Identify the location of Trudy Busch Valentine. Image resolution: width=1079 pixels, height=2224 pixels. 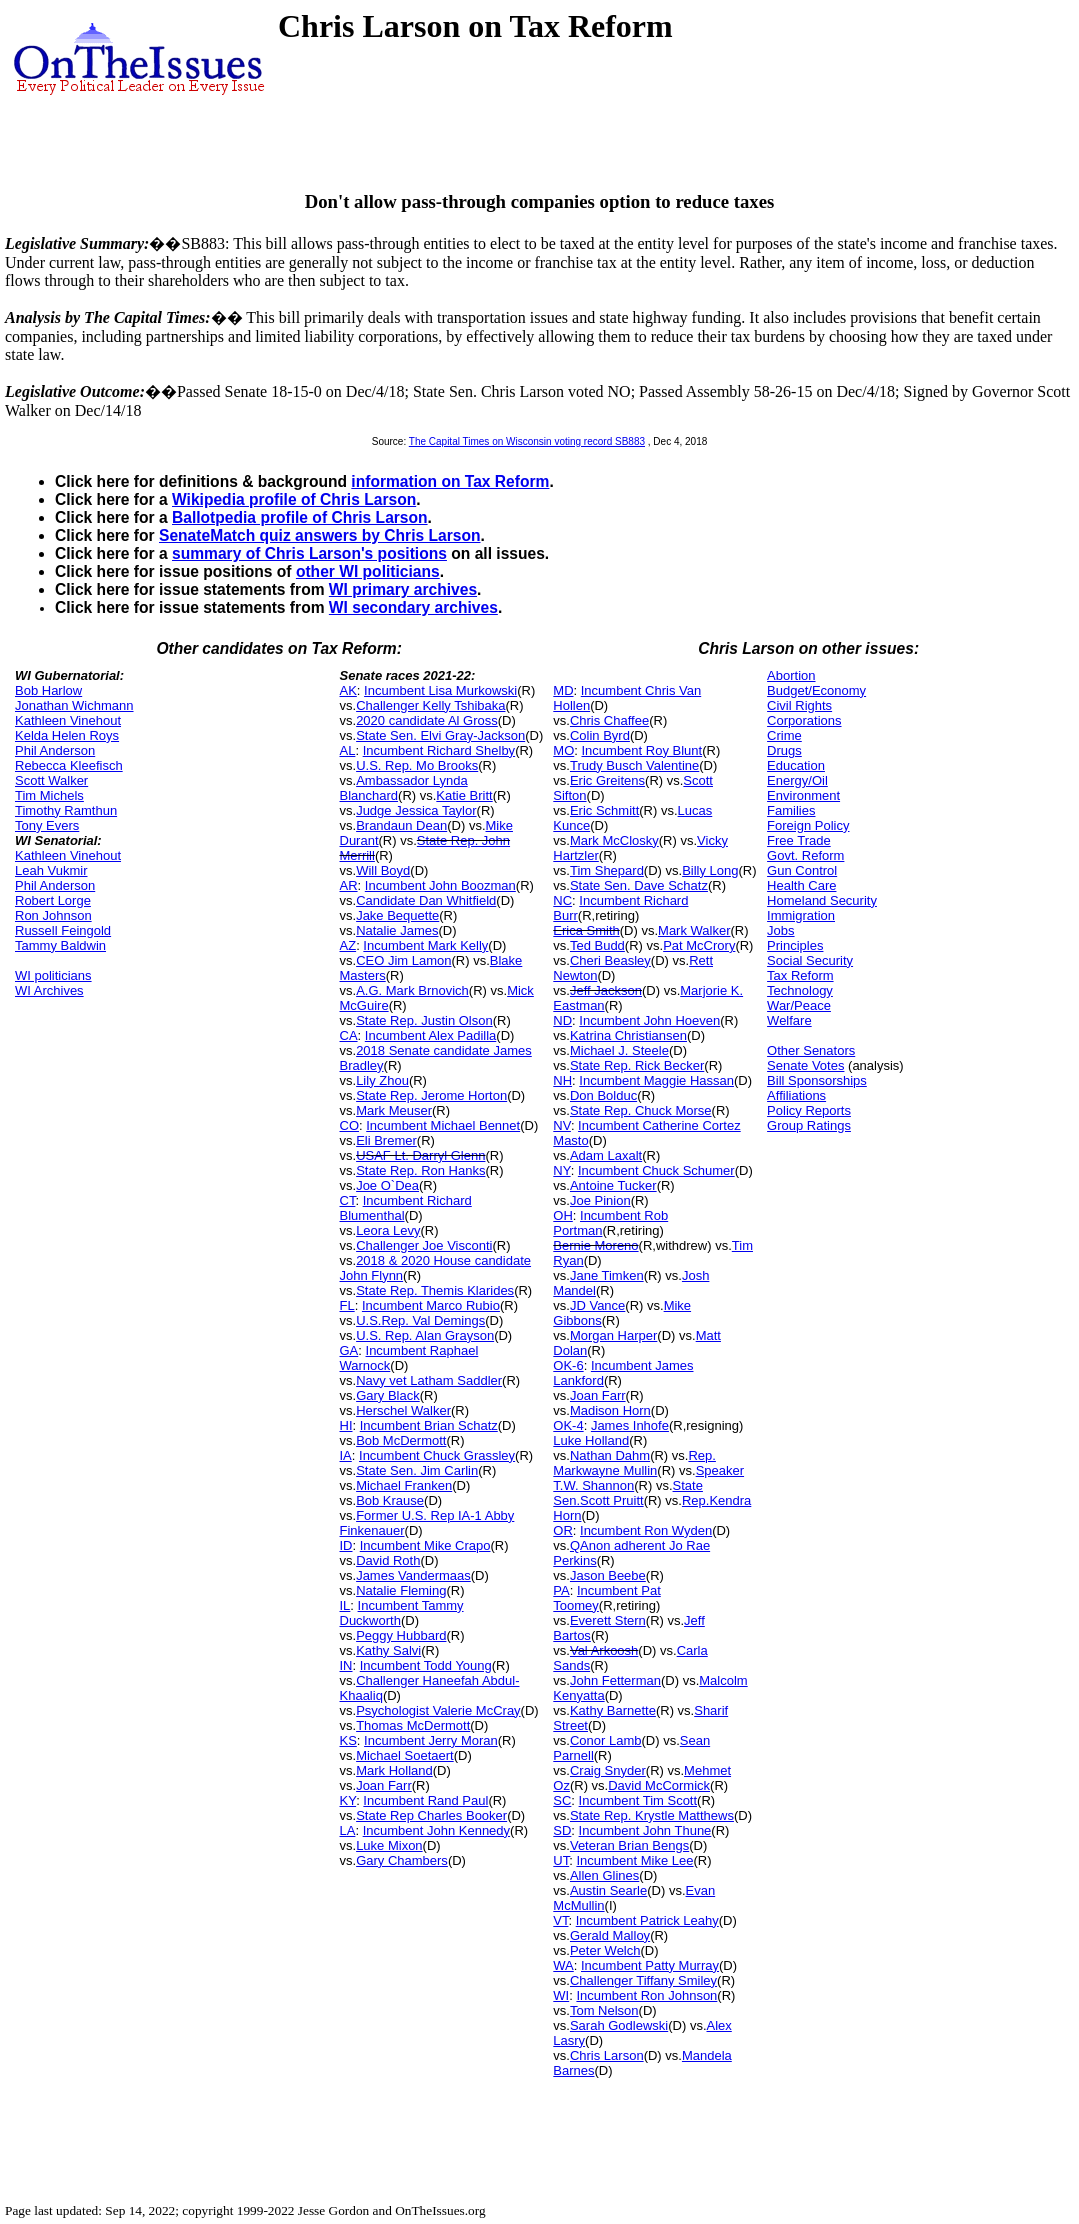
(634, 765).